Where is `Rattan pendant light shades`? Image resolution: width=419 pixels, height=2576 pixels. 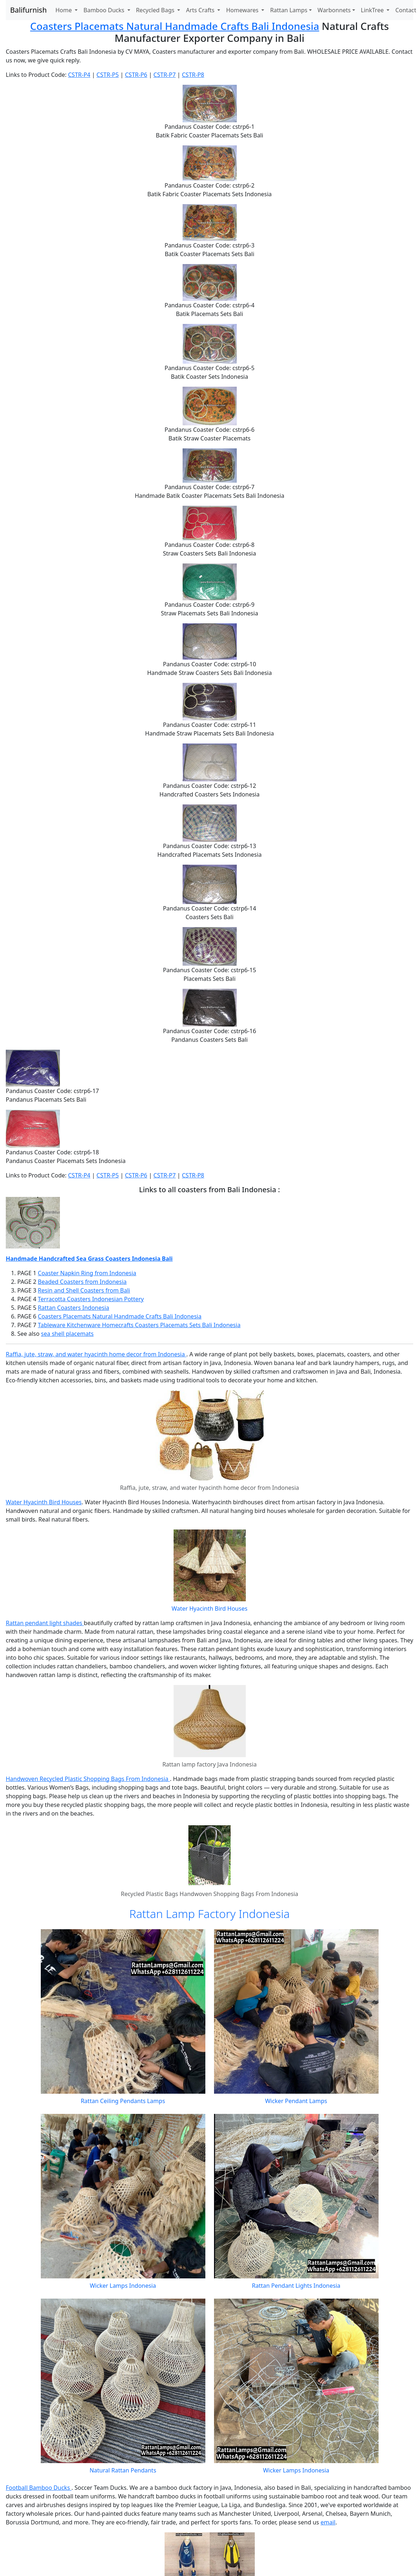 Rattan pendant light shades is located at coordinates (45, 1623).